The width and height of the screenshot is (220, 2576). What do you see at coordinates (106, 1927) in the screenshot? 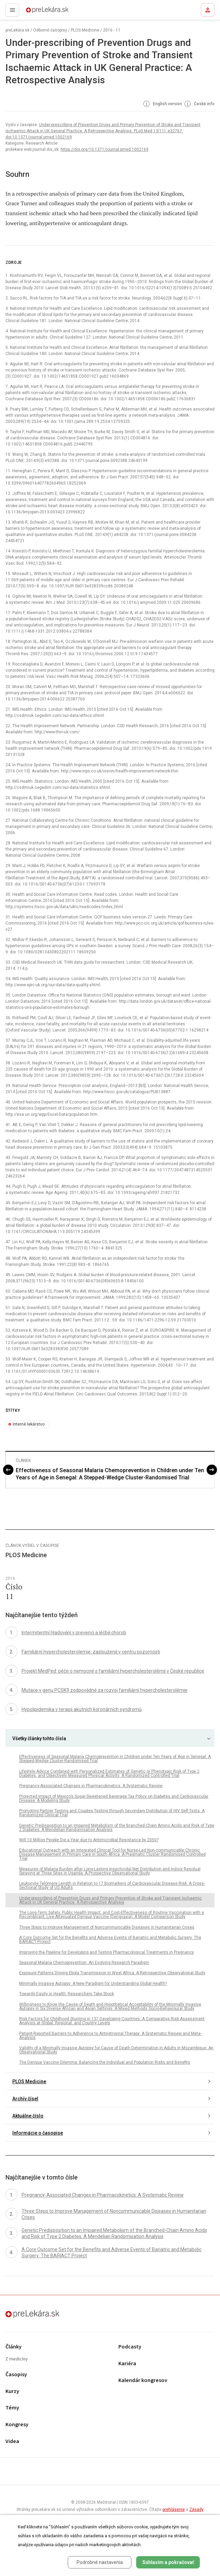
I see `Three Steps to Improve Management of Noncommunicable Diseases in Humanitarian Crises` at bounding box center [106, 1927].